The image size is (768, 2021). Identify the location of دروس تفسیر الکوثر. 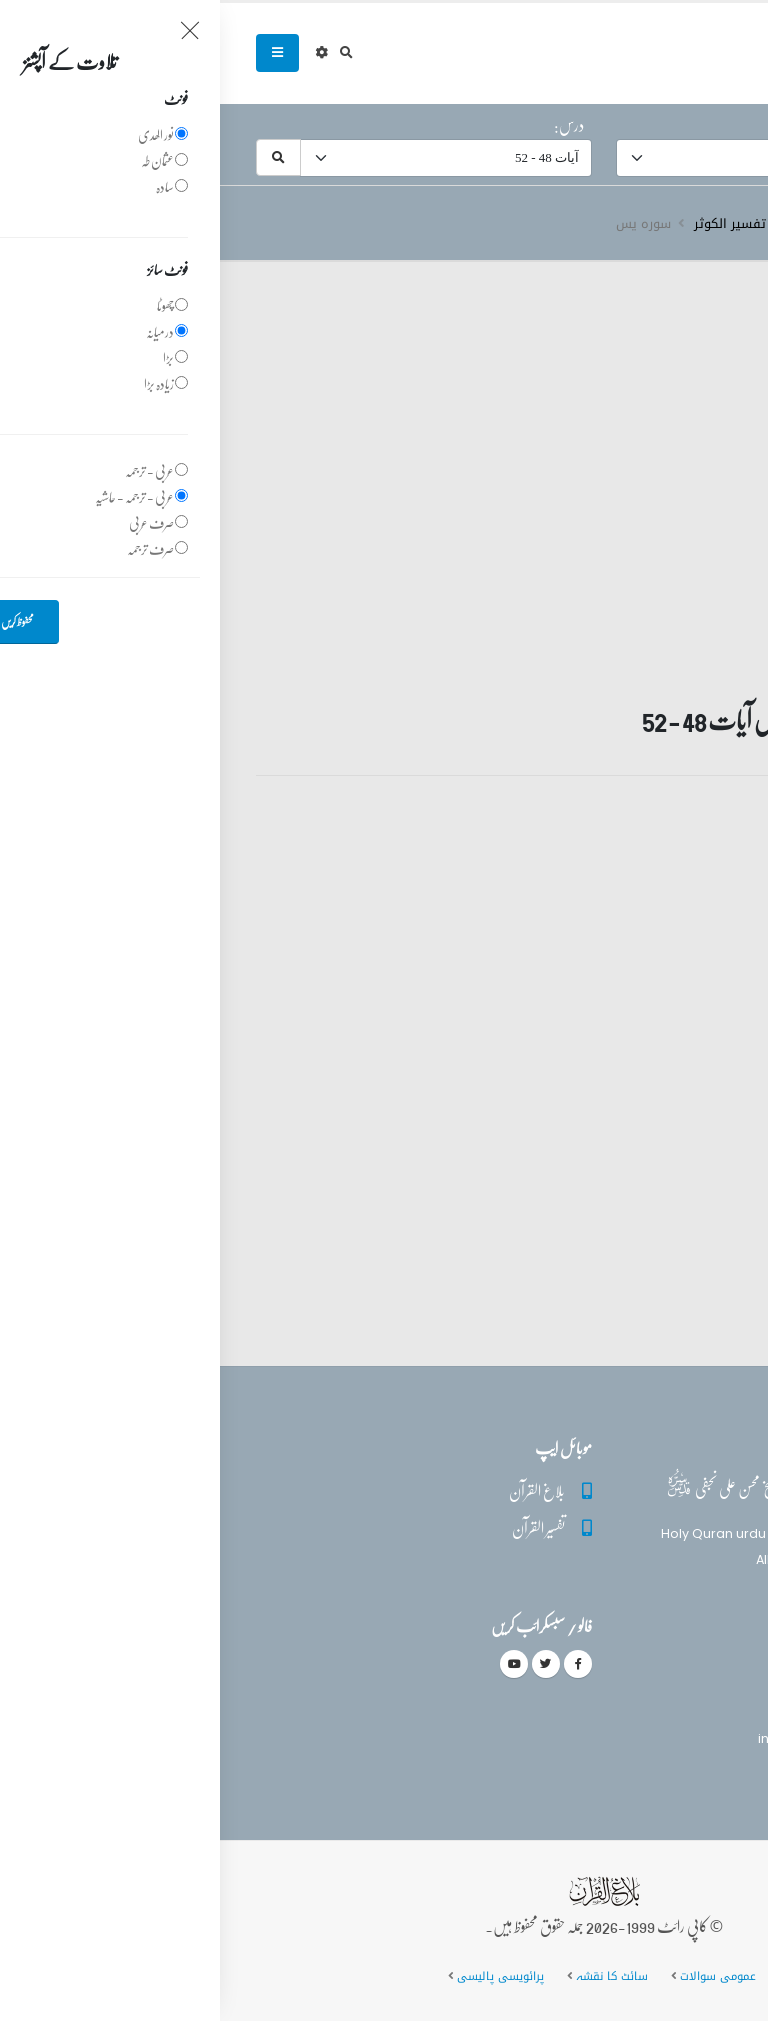
(529, 224).